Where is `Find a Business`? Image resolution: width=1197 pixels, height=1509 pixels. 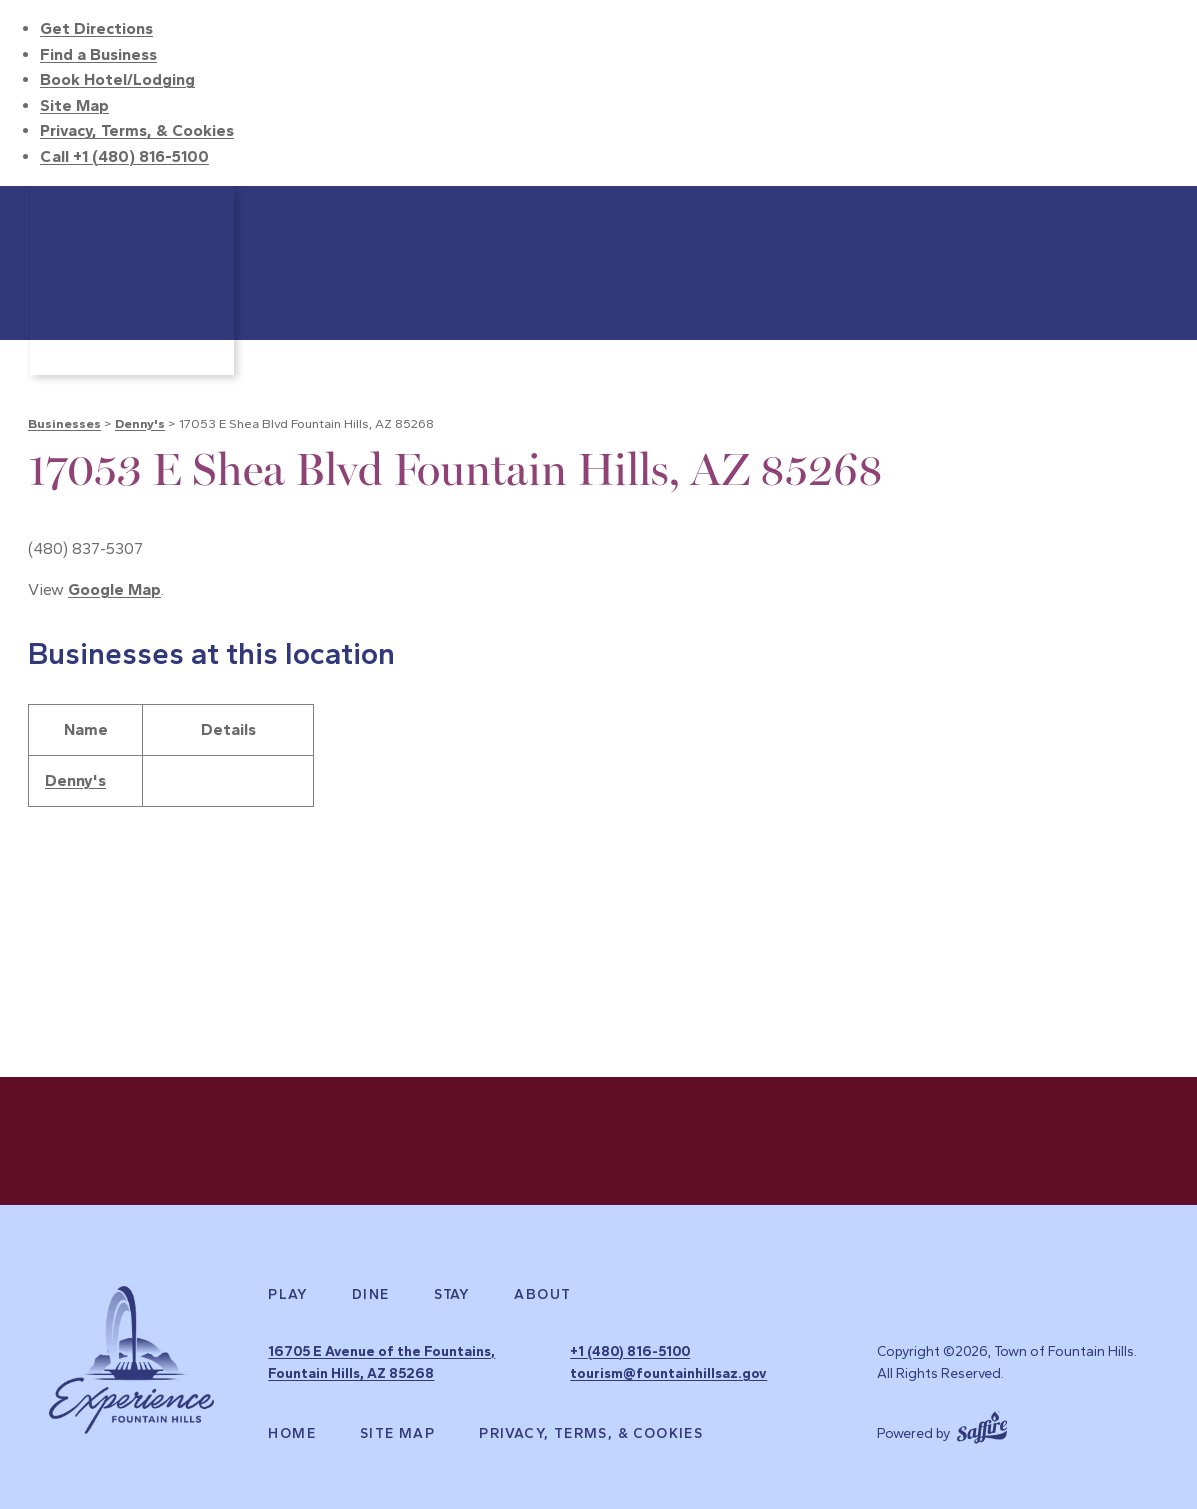
Find a Business is located at coordinates (98, 54).